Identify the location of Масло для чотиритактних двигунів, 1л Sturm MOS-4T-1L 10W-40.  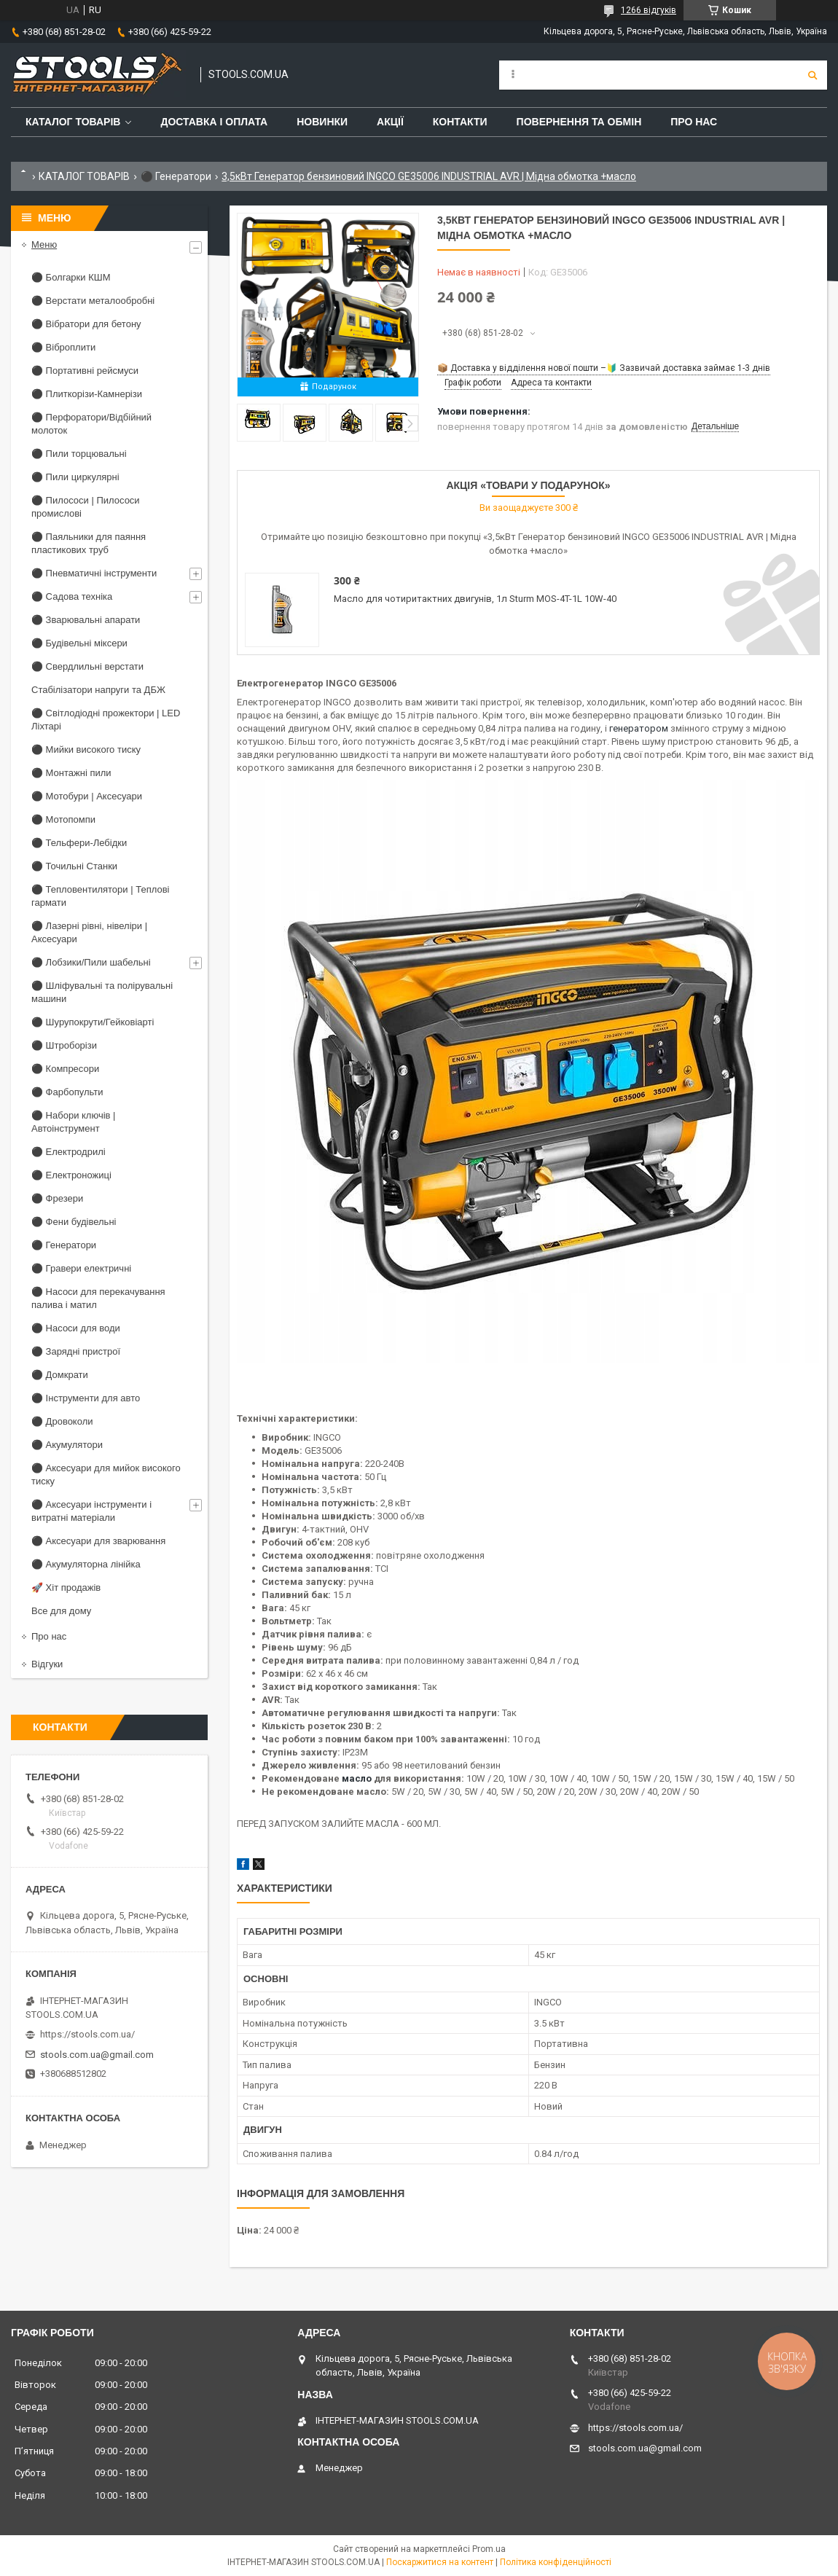
(475, 598).